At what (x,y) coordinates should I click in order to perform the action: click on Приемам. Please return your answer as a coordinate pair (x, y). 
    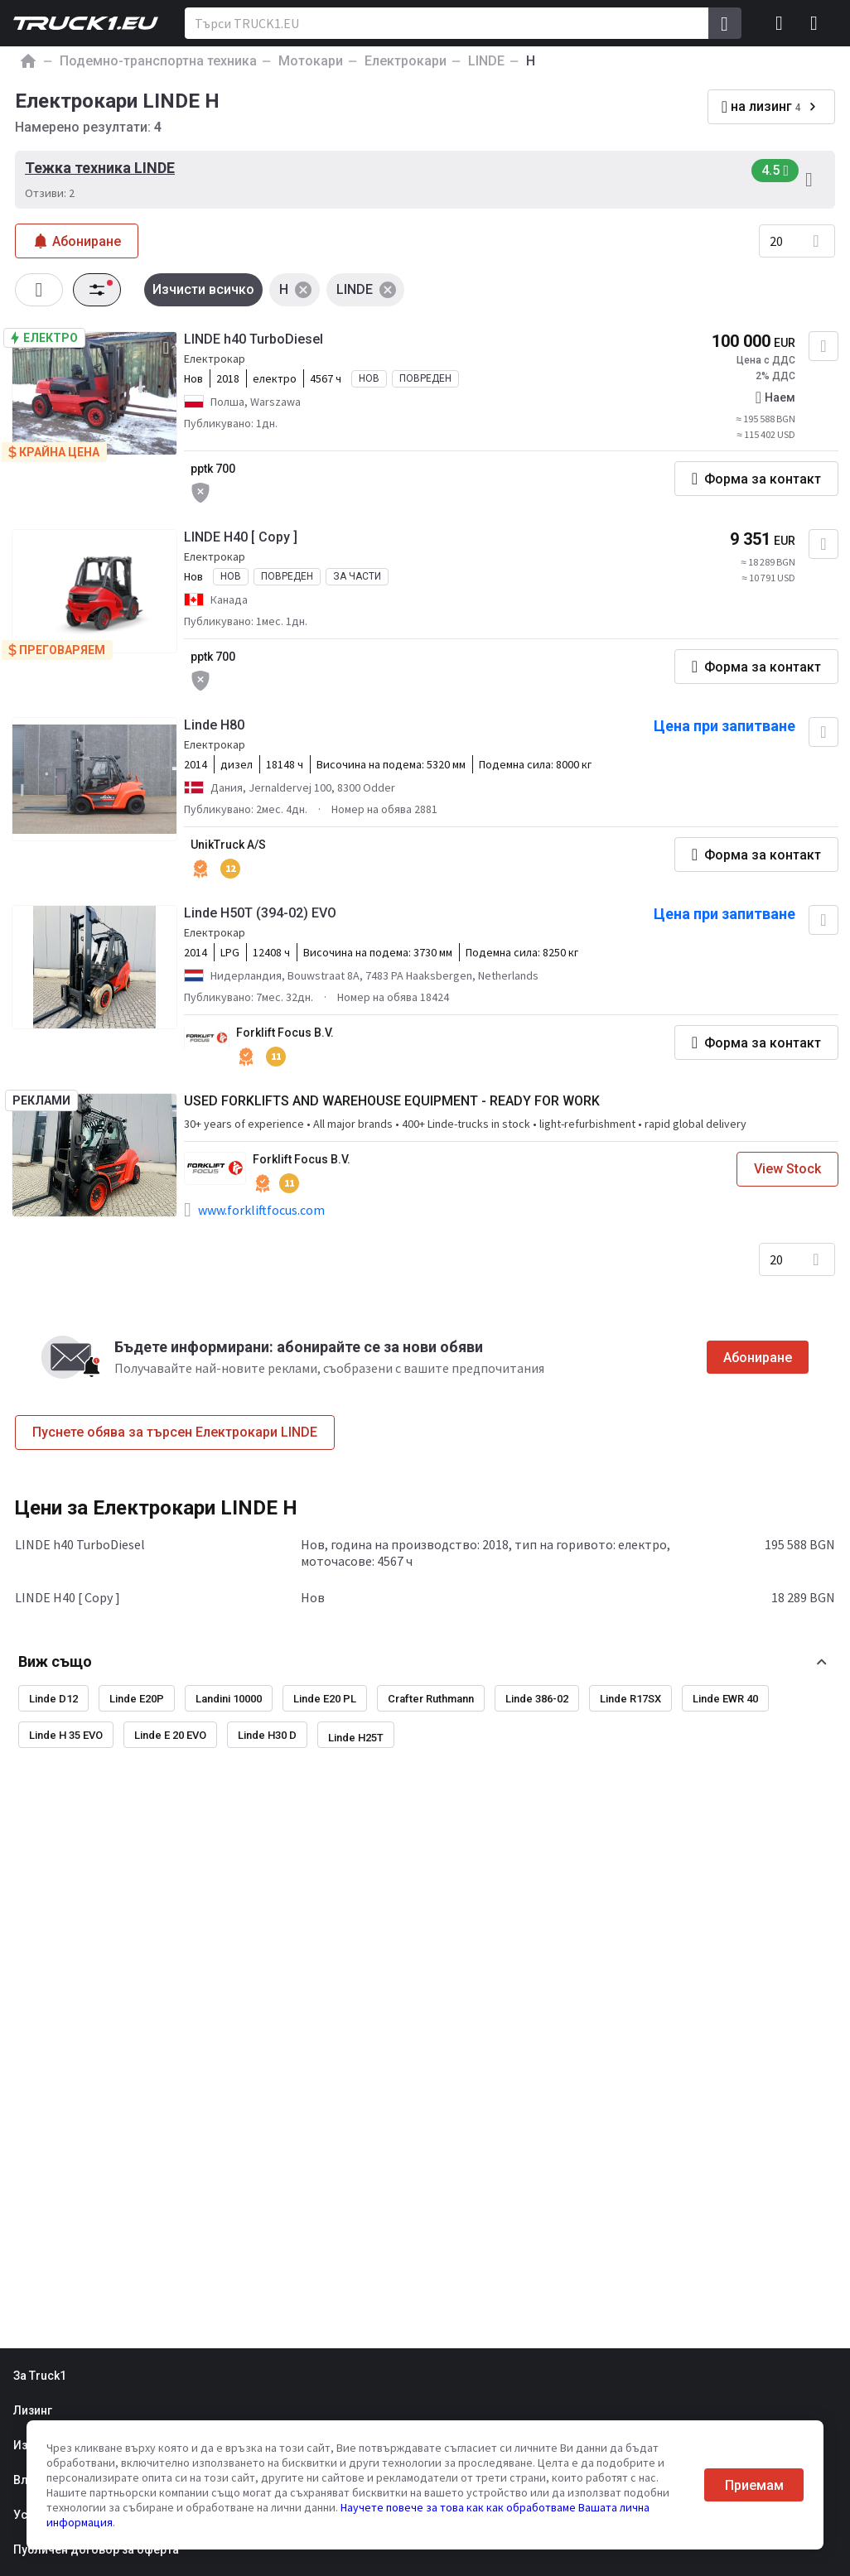
    Looking at the image, I should click on (754, 2485).